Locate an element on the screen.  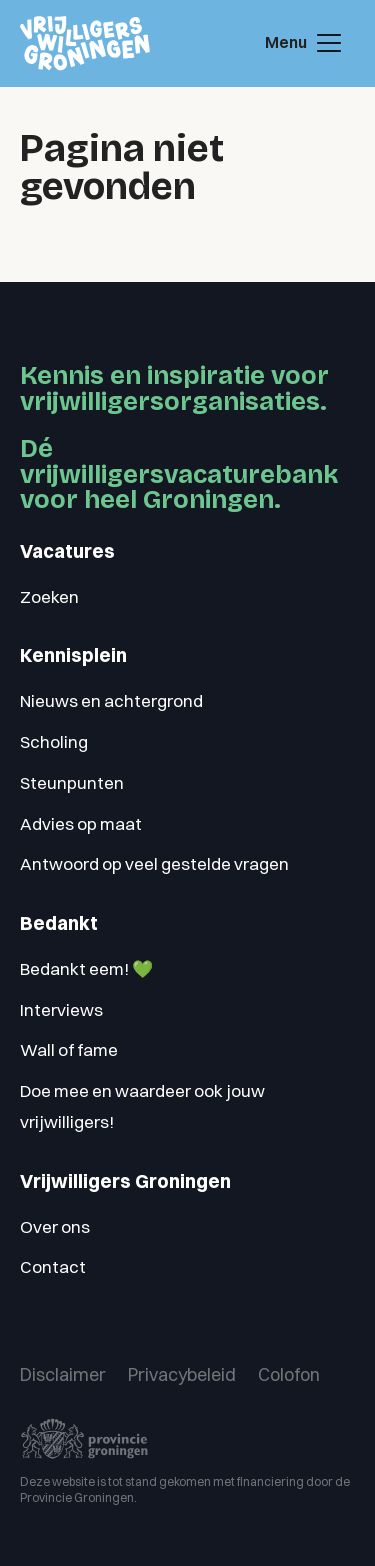
Zoeken is located at coordinates (49, 596).